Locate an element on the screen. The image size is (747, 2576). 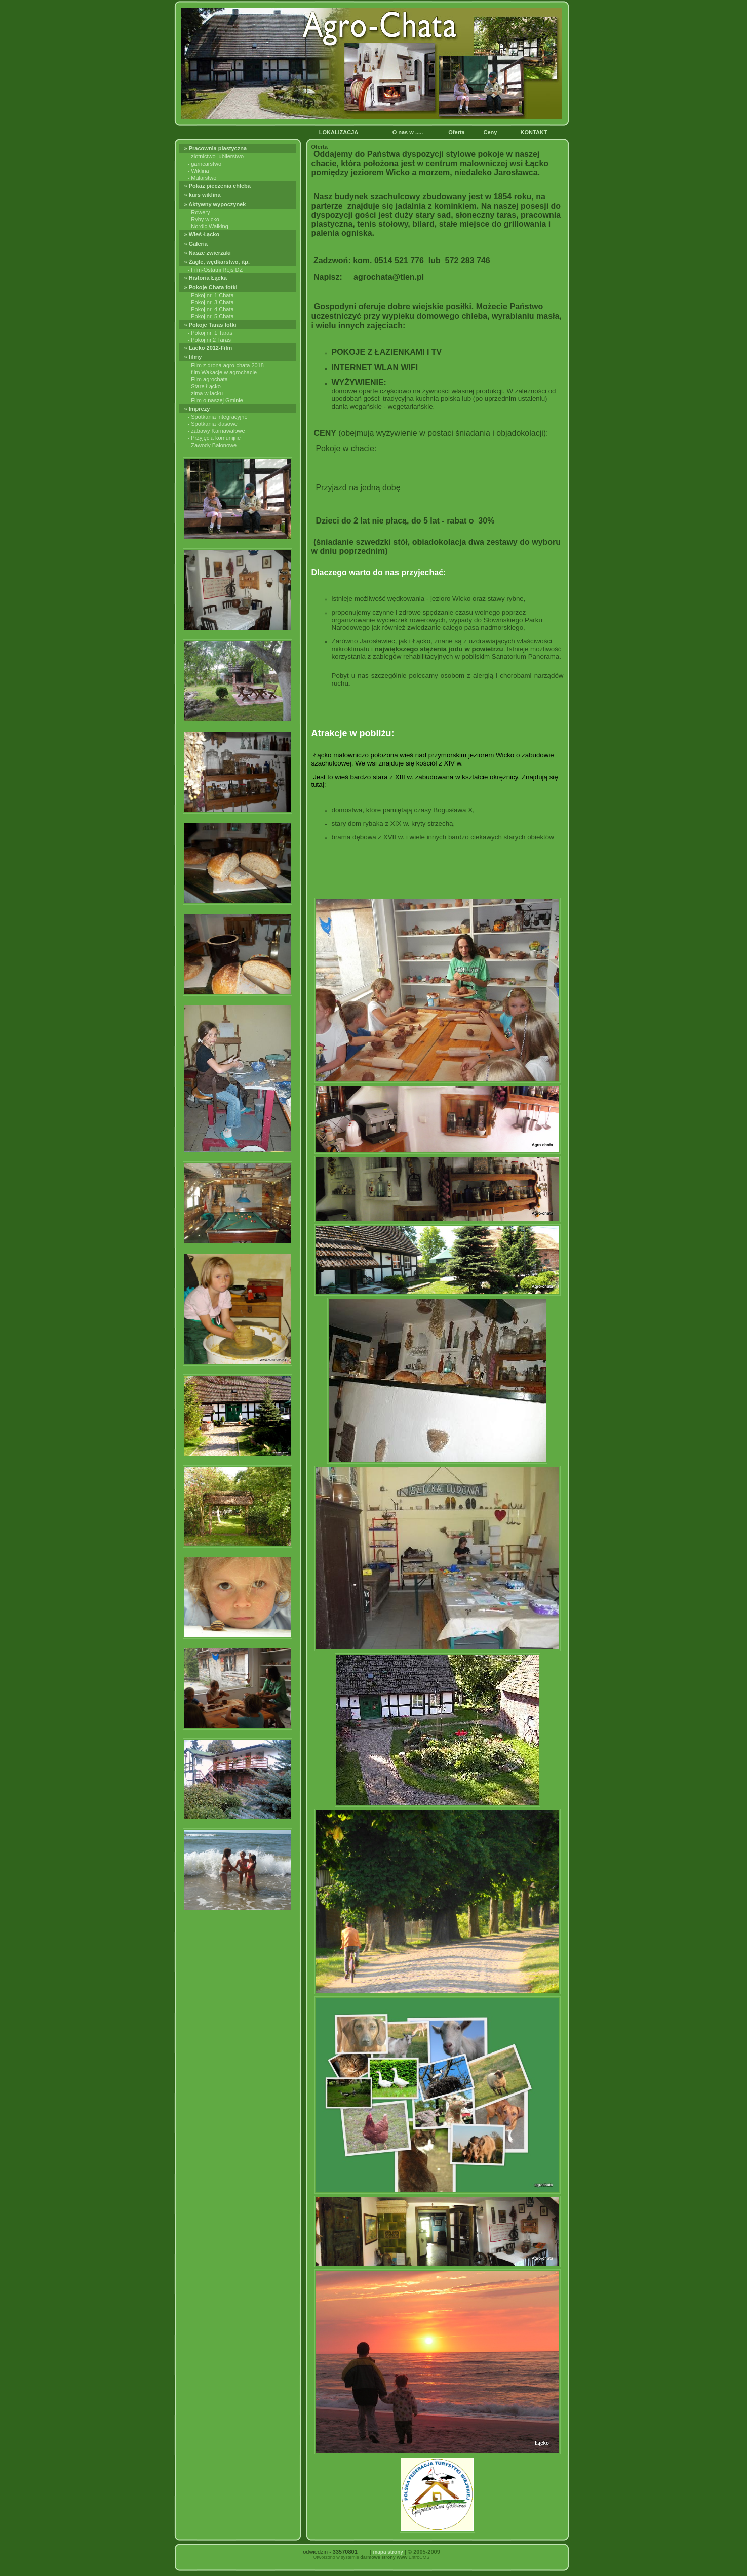
- garncarstwo is located at coordinates (205, 163).